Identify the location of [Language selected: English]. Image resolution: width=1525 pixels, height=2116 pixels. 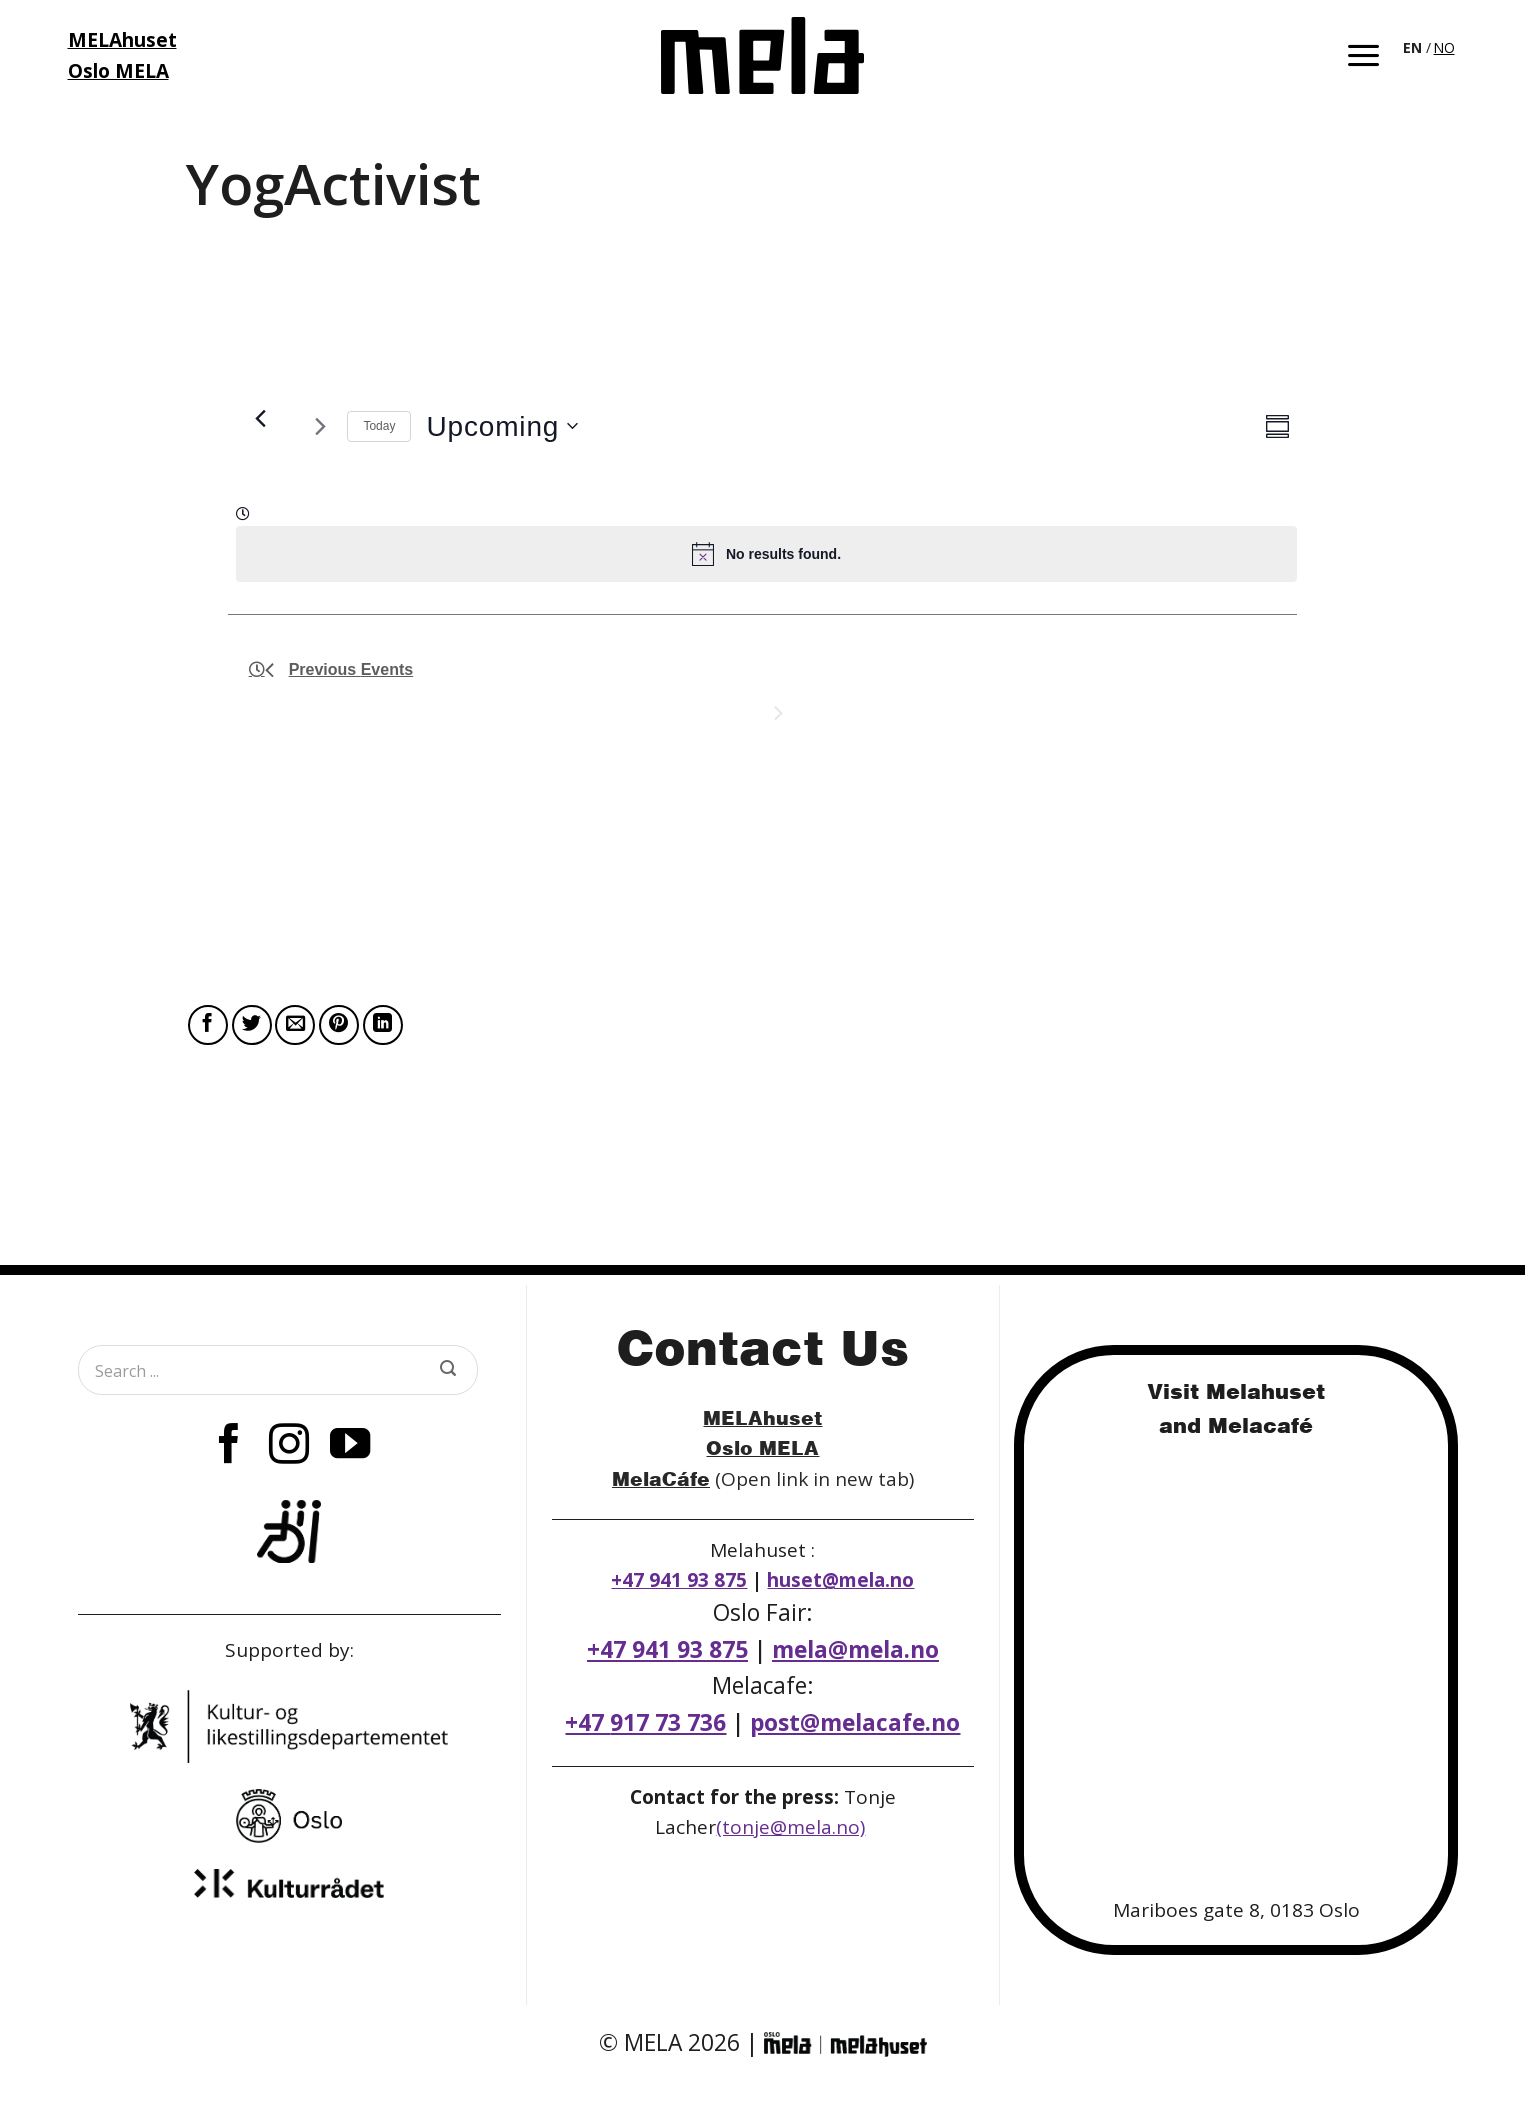
(1430, 46).